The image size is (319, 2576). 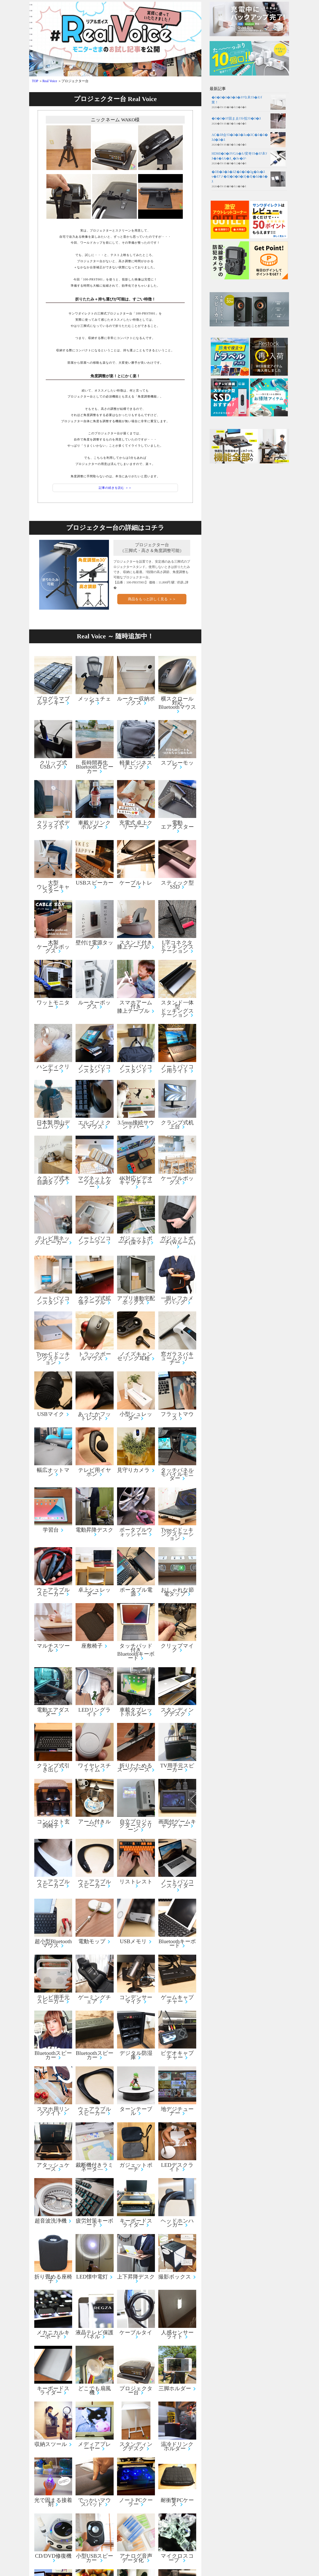 What do you see at coordinates (49, 81) in the screenshot?
I see `Real Voice` at bounding box center [49, 81].